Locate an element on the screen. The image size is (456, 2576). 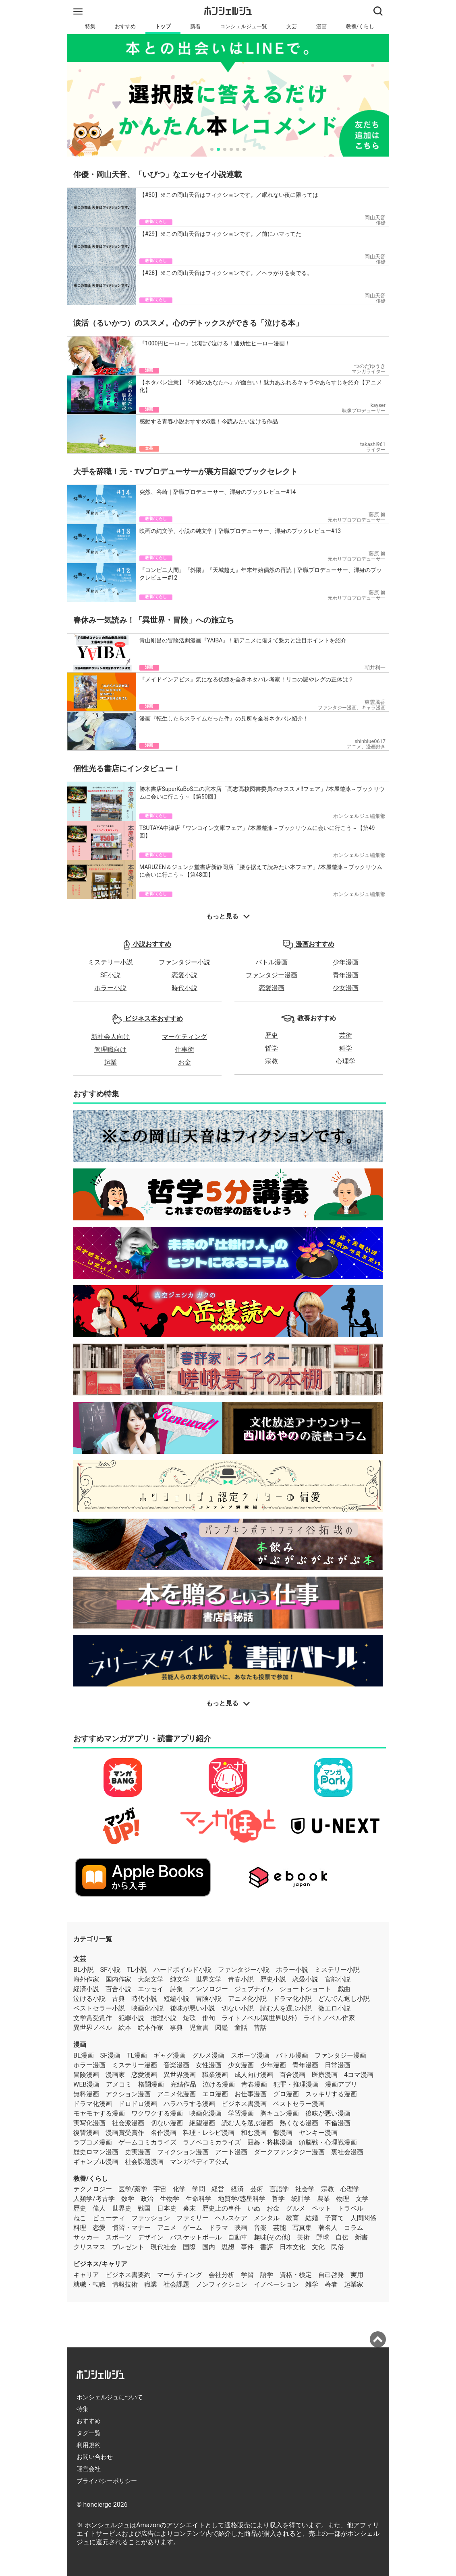
新着 is located at coordinates (195, 26).